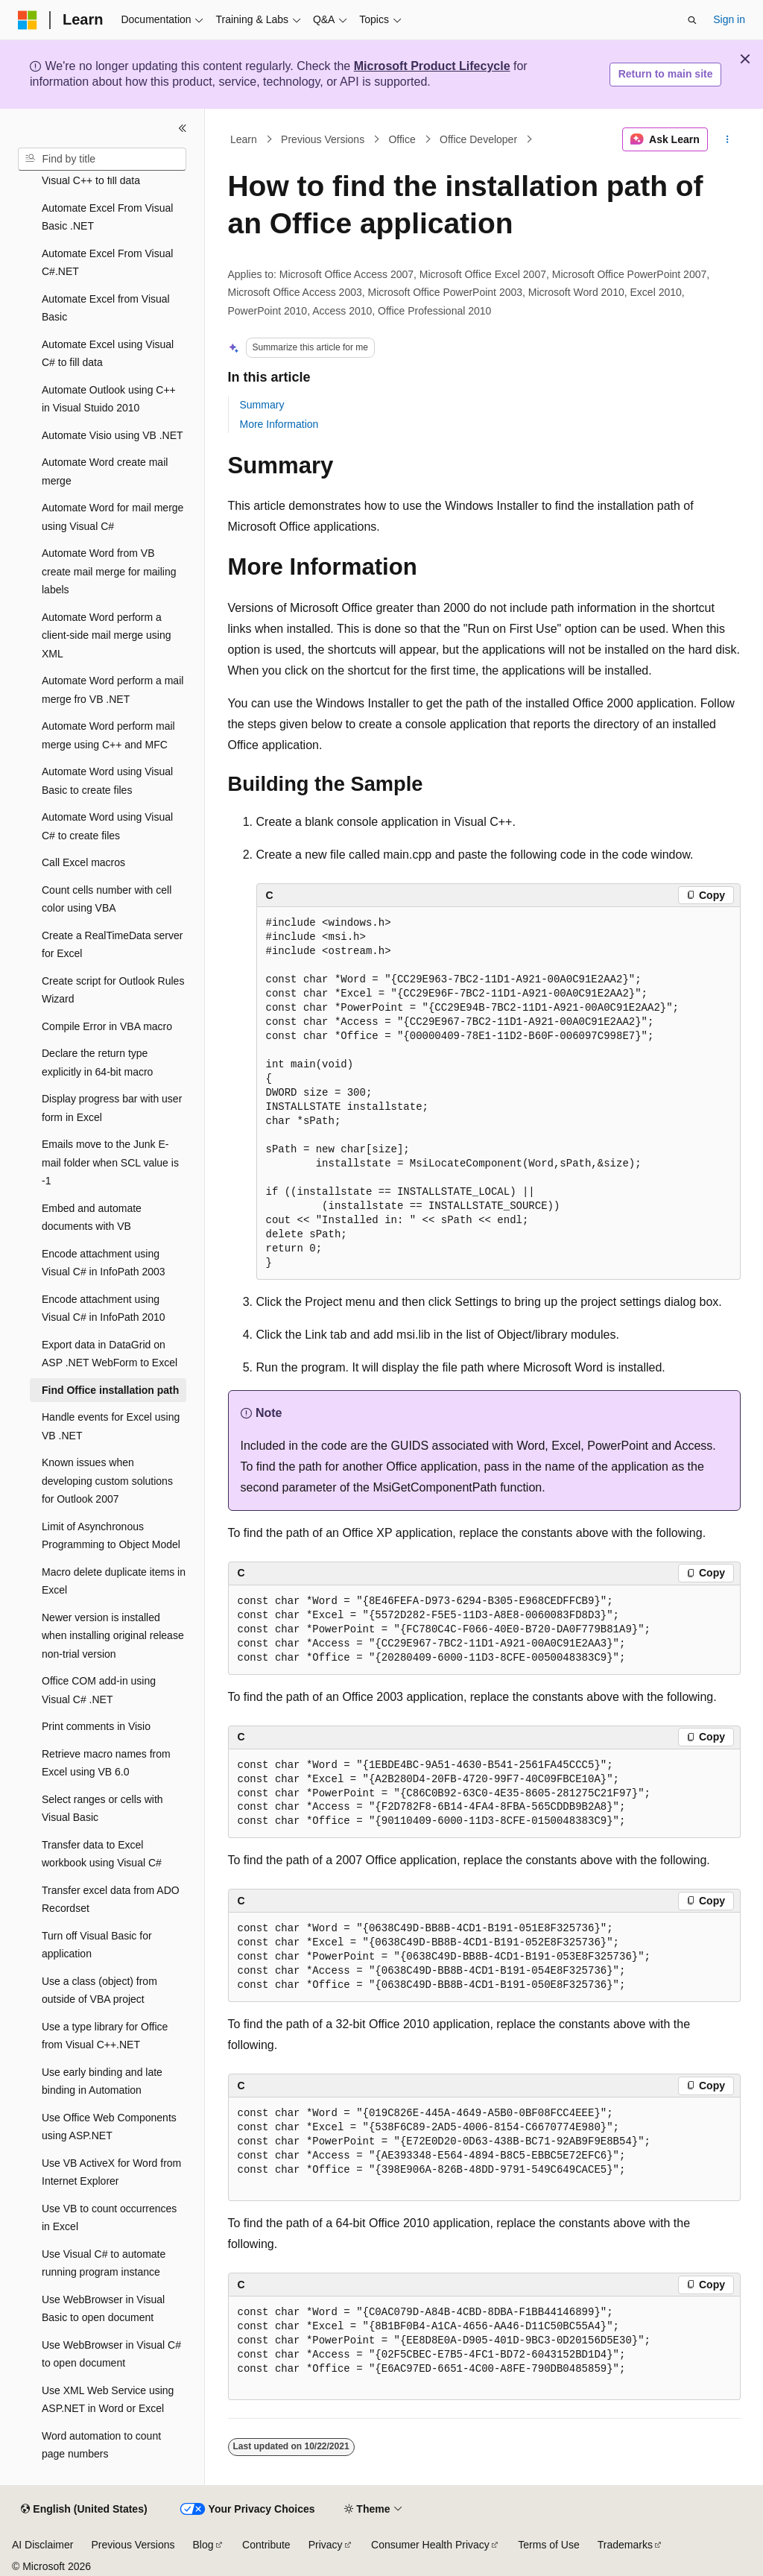  What do you see at coordinates (110, 1162) in the screenshot?
I see `Emails move to the Junk E-mail folder when SCL value is -1 [treeitem]` at bounding box center [110, 1162].